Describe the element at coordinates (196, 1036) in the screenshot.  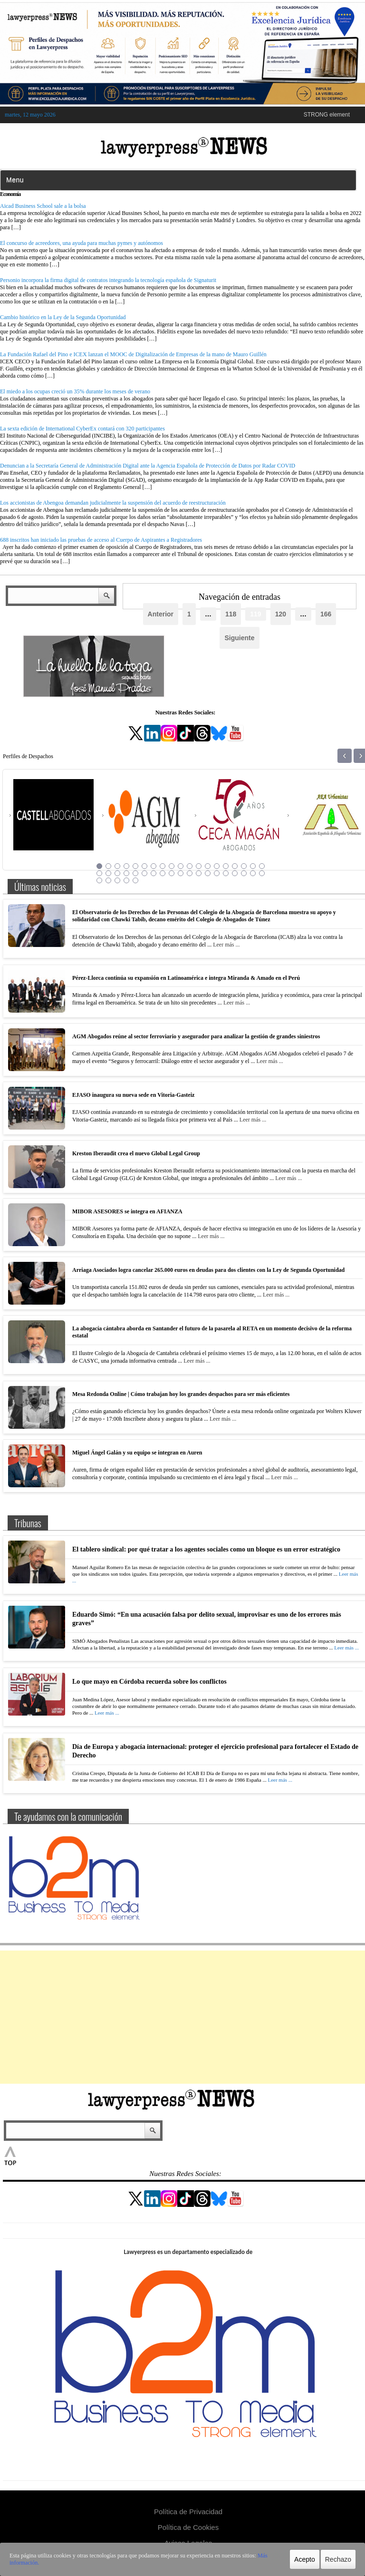
I see `AGM Abogados reúne al sector ferroviario y asegurador para analizar la gestión de grandes siniestros` at that location.